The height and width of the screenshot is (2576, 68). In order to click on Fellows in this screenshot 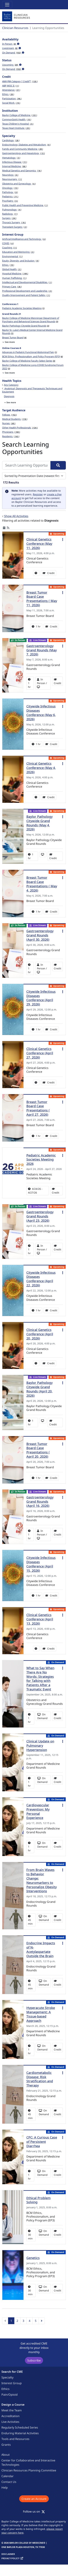, I will do `click(9, 414)`.